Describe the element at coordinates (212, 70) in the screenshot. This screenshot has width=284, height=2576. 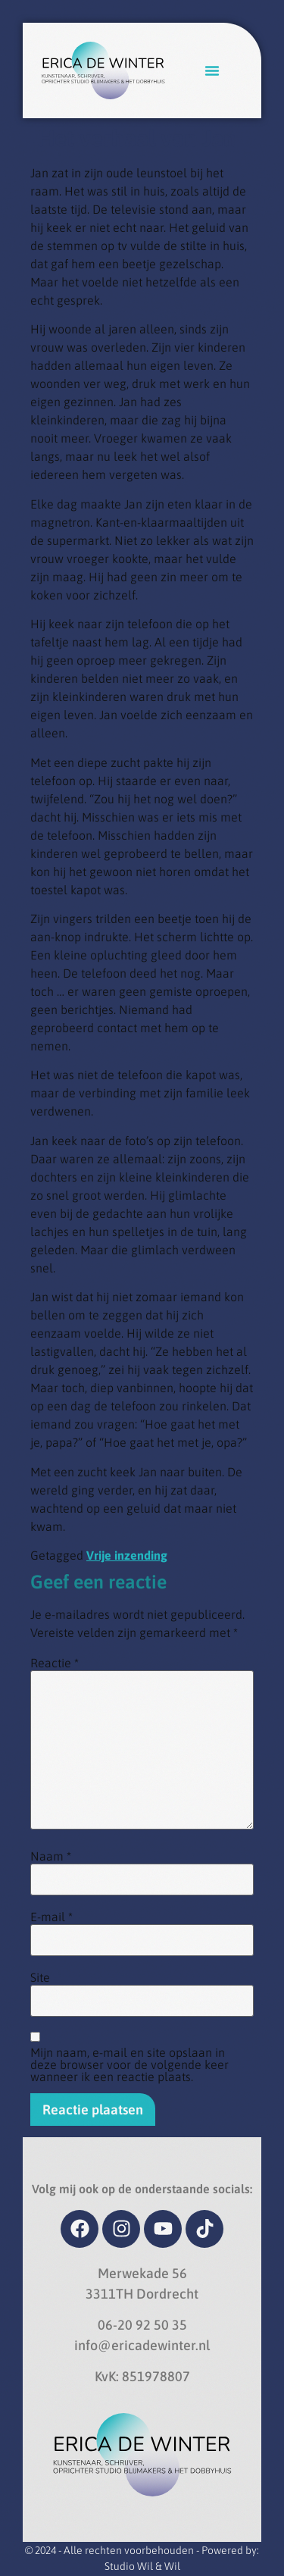
I see `[button]` at that location.